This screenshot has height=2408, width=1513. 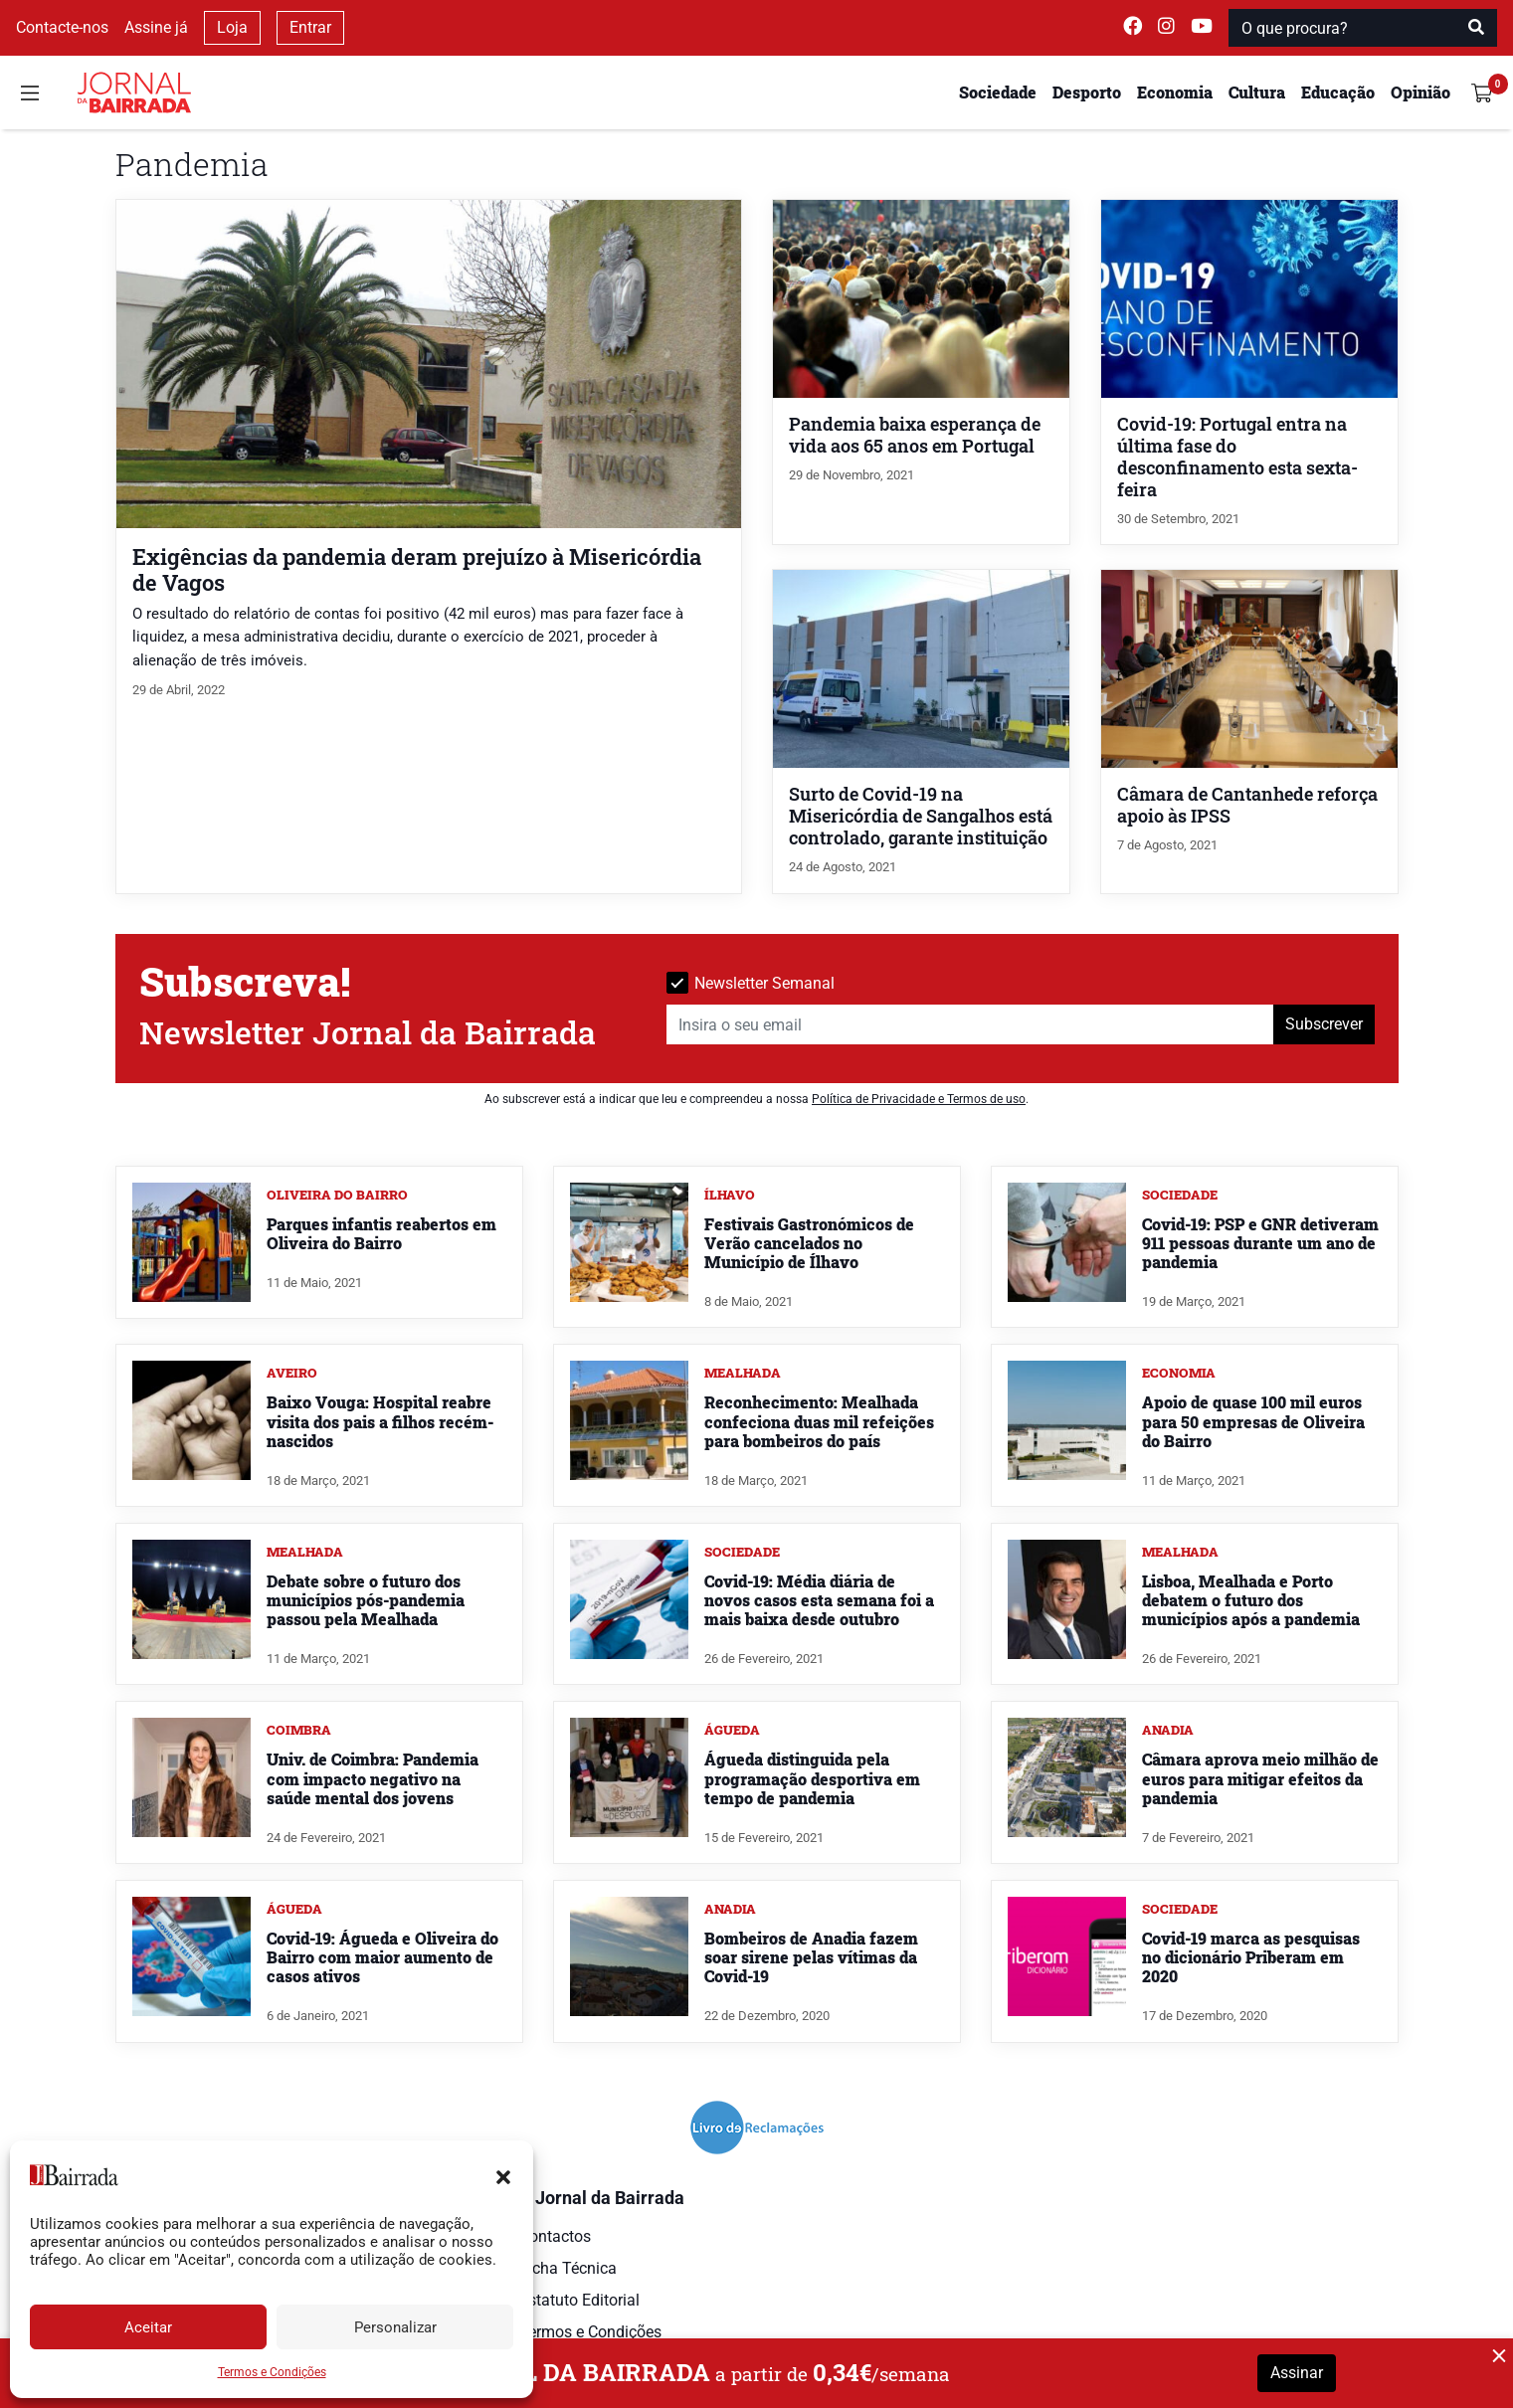 I want to click on Covid-19 marca as pesquisas no dicionário Priberam em 2020, so click(x=1251, y=1957).